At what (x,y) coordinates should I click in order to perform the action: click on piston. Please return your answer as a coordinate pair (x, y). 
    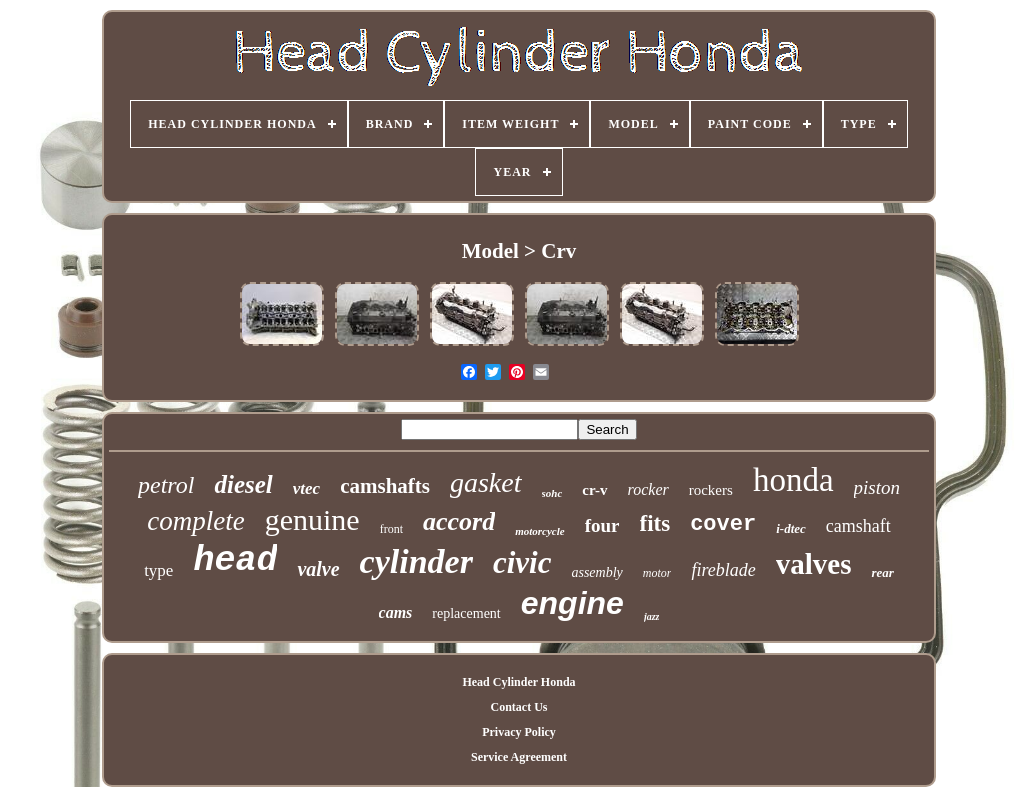
    Looking at the image, I should click on (877, 487).